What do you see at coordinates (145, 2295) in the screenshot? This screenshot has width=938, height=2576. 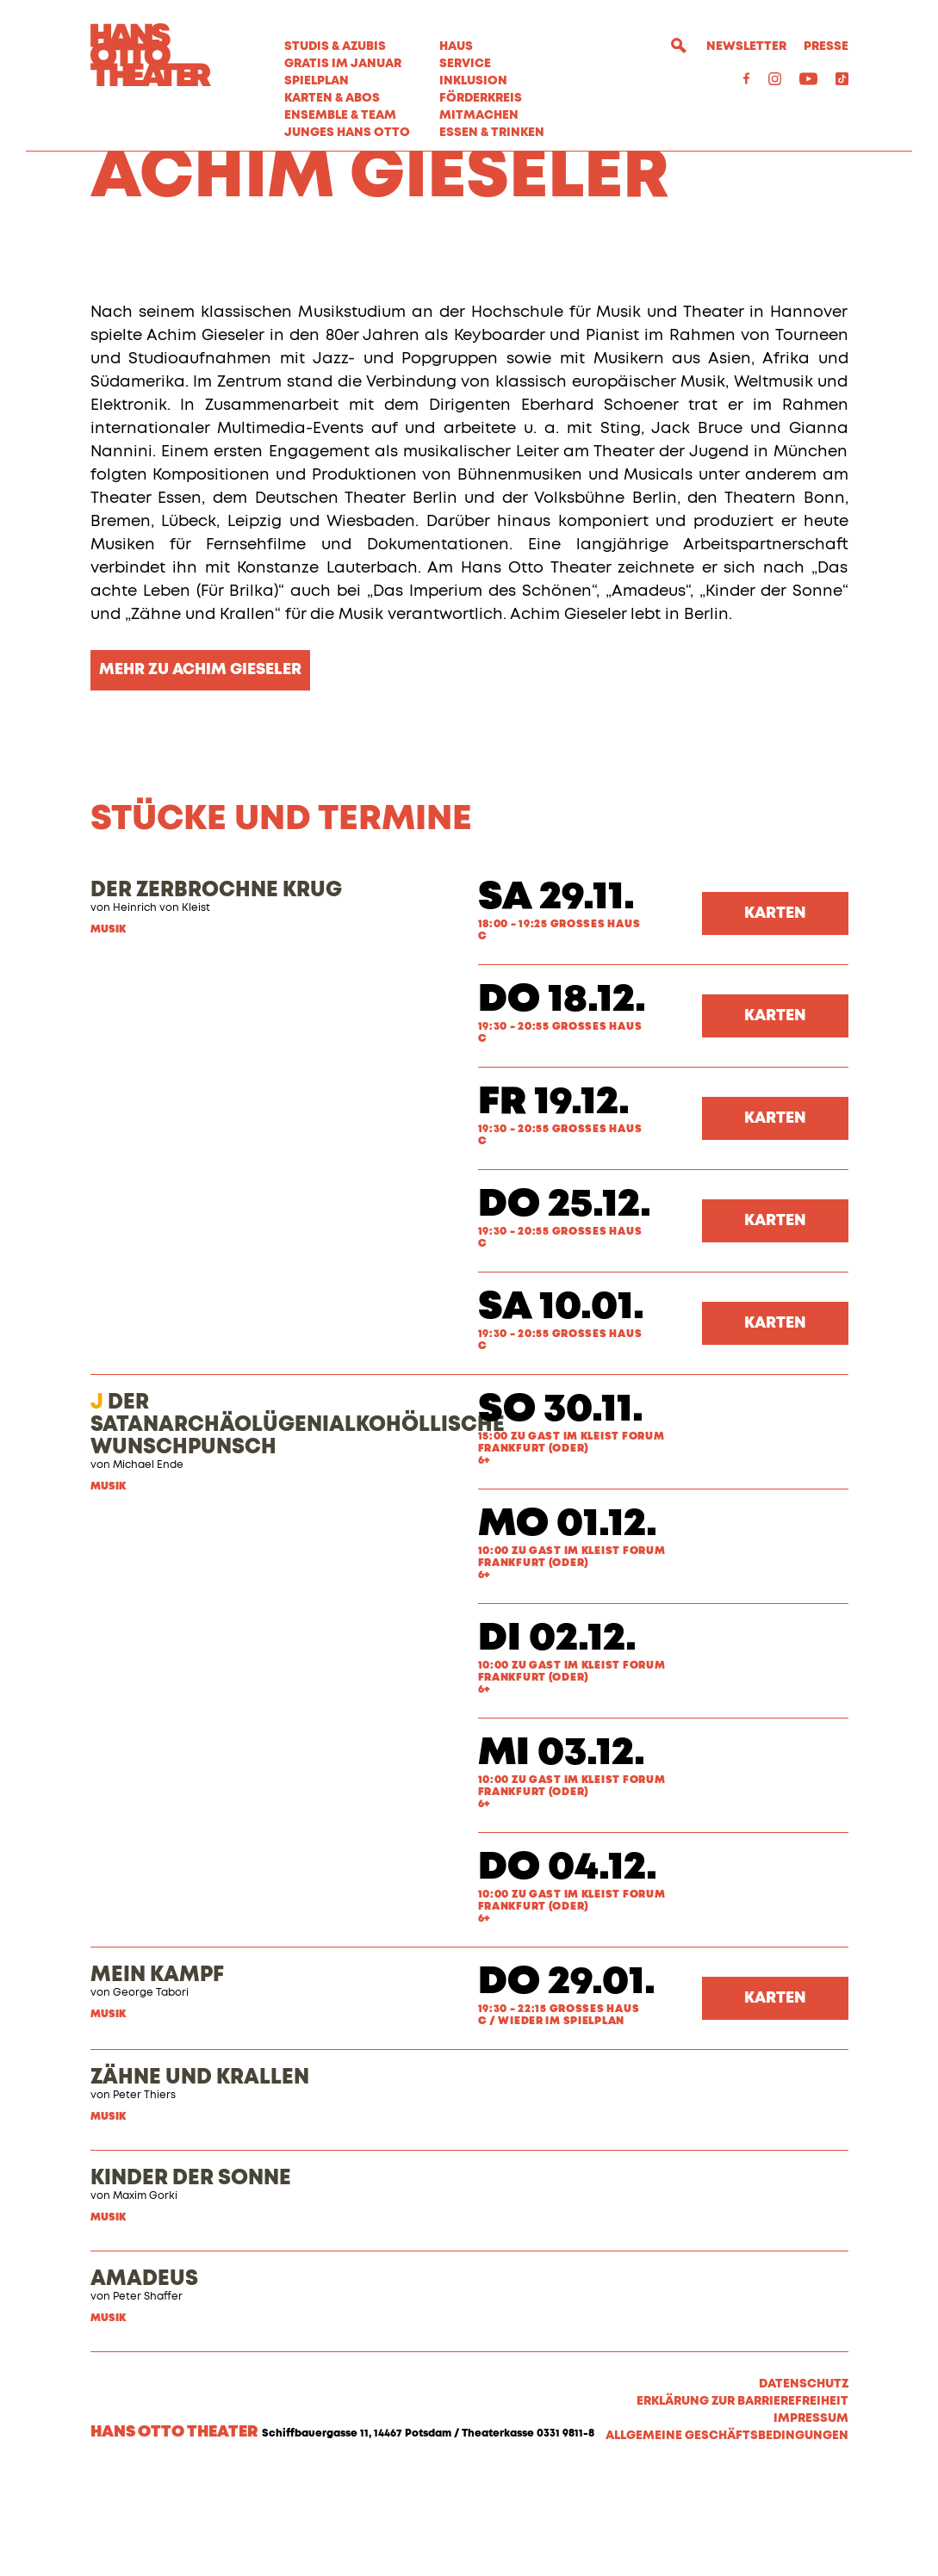 I see `Maxim Gorki` at bounding box center [145, 2295].